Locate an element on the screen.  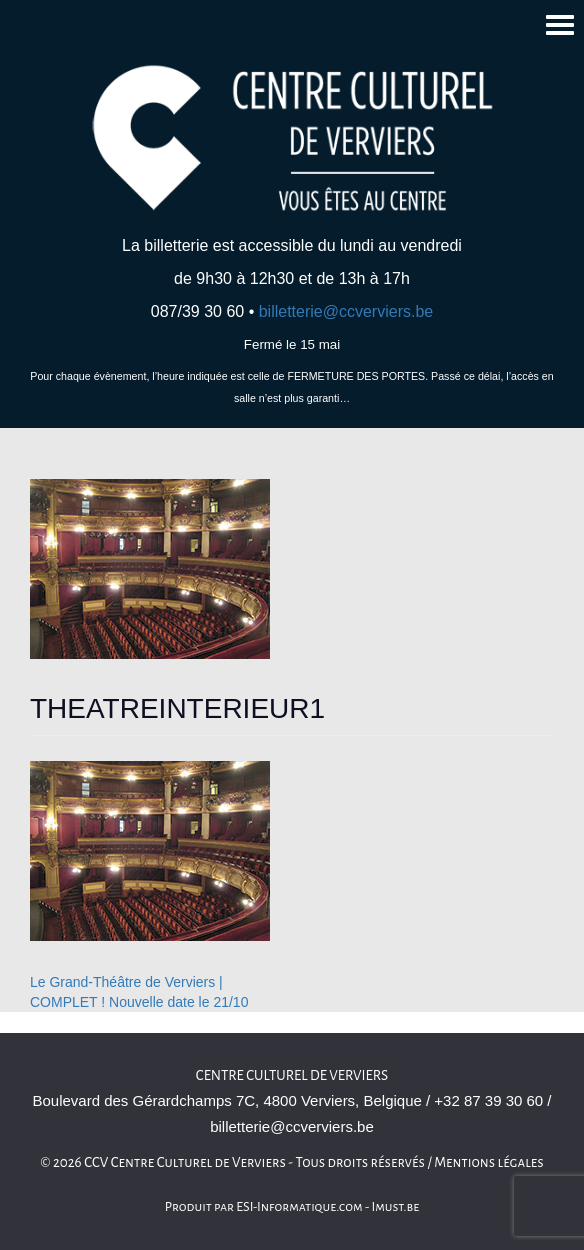
Centre culturel de Verviers is located at coordinates (292, 1075).